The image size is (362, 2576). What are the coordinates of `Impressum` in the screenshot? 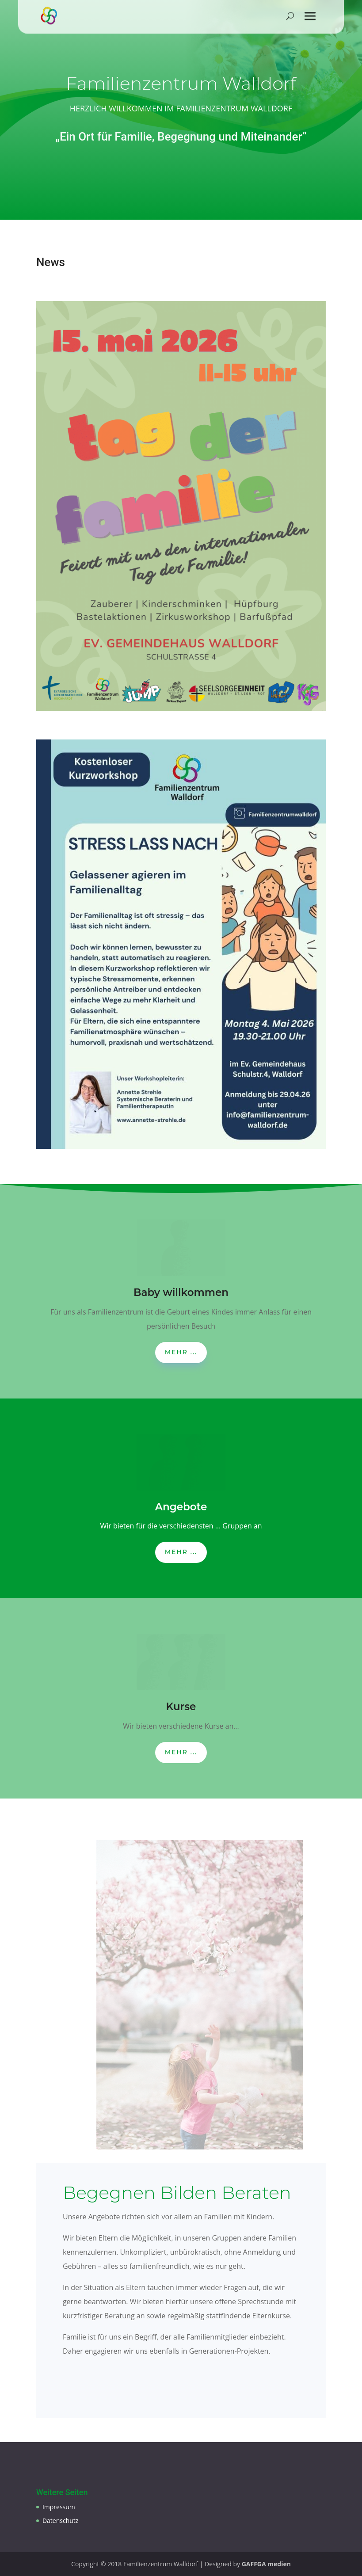 It's located at (58, 2507).